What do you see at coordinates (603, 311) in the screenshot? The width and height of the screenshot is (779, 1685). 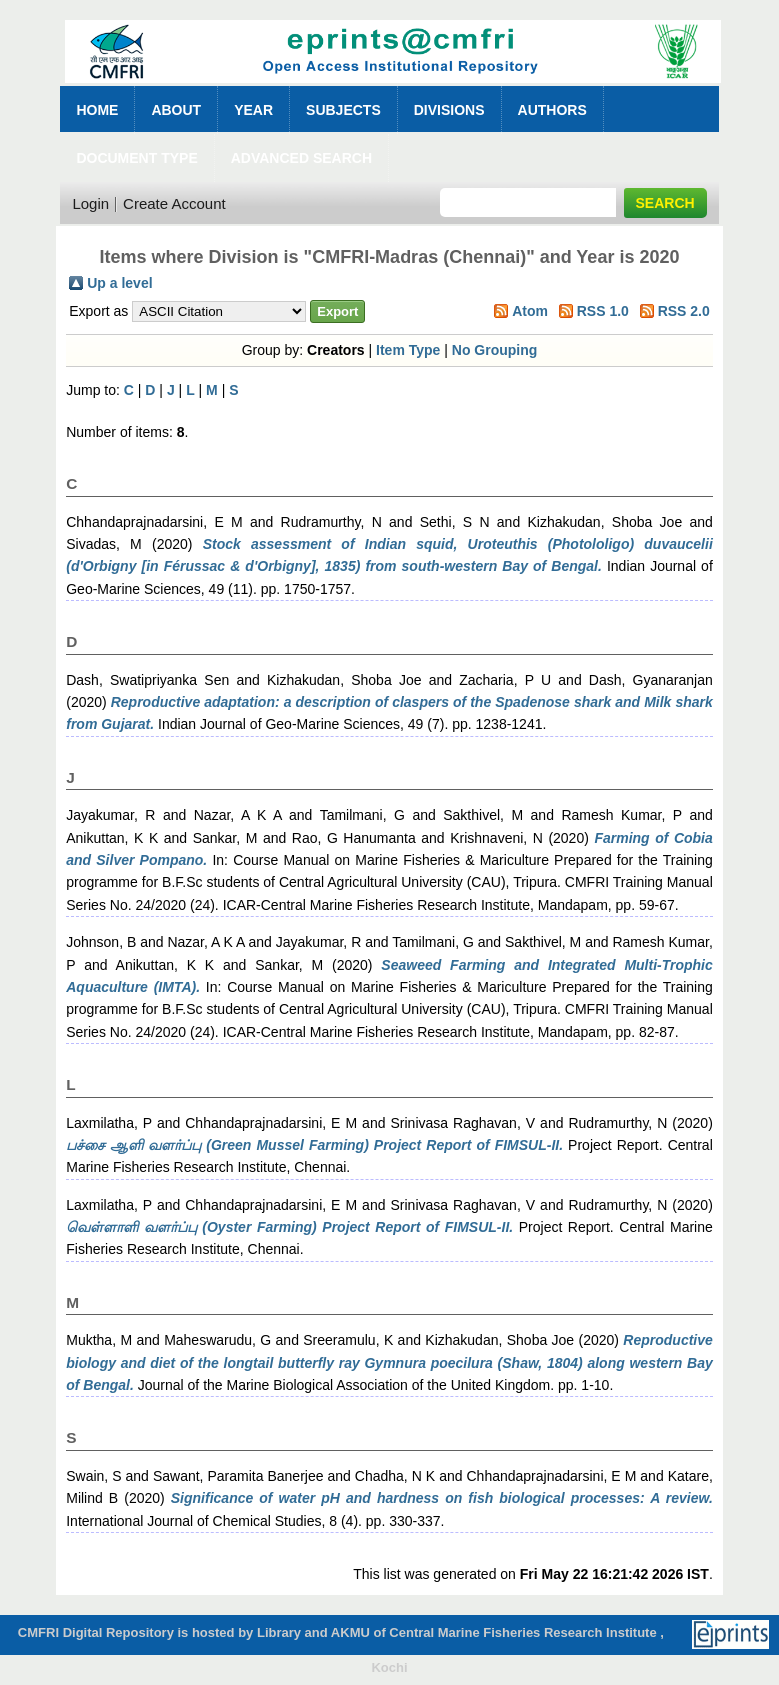 I see `RSS 1.0` at bounding box center [603, 311].